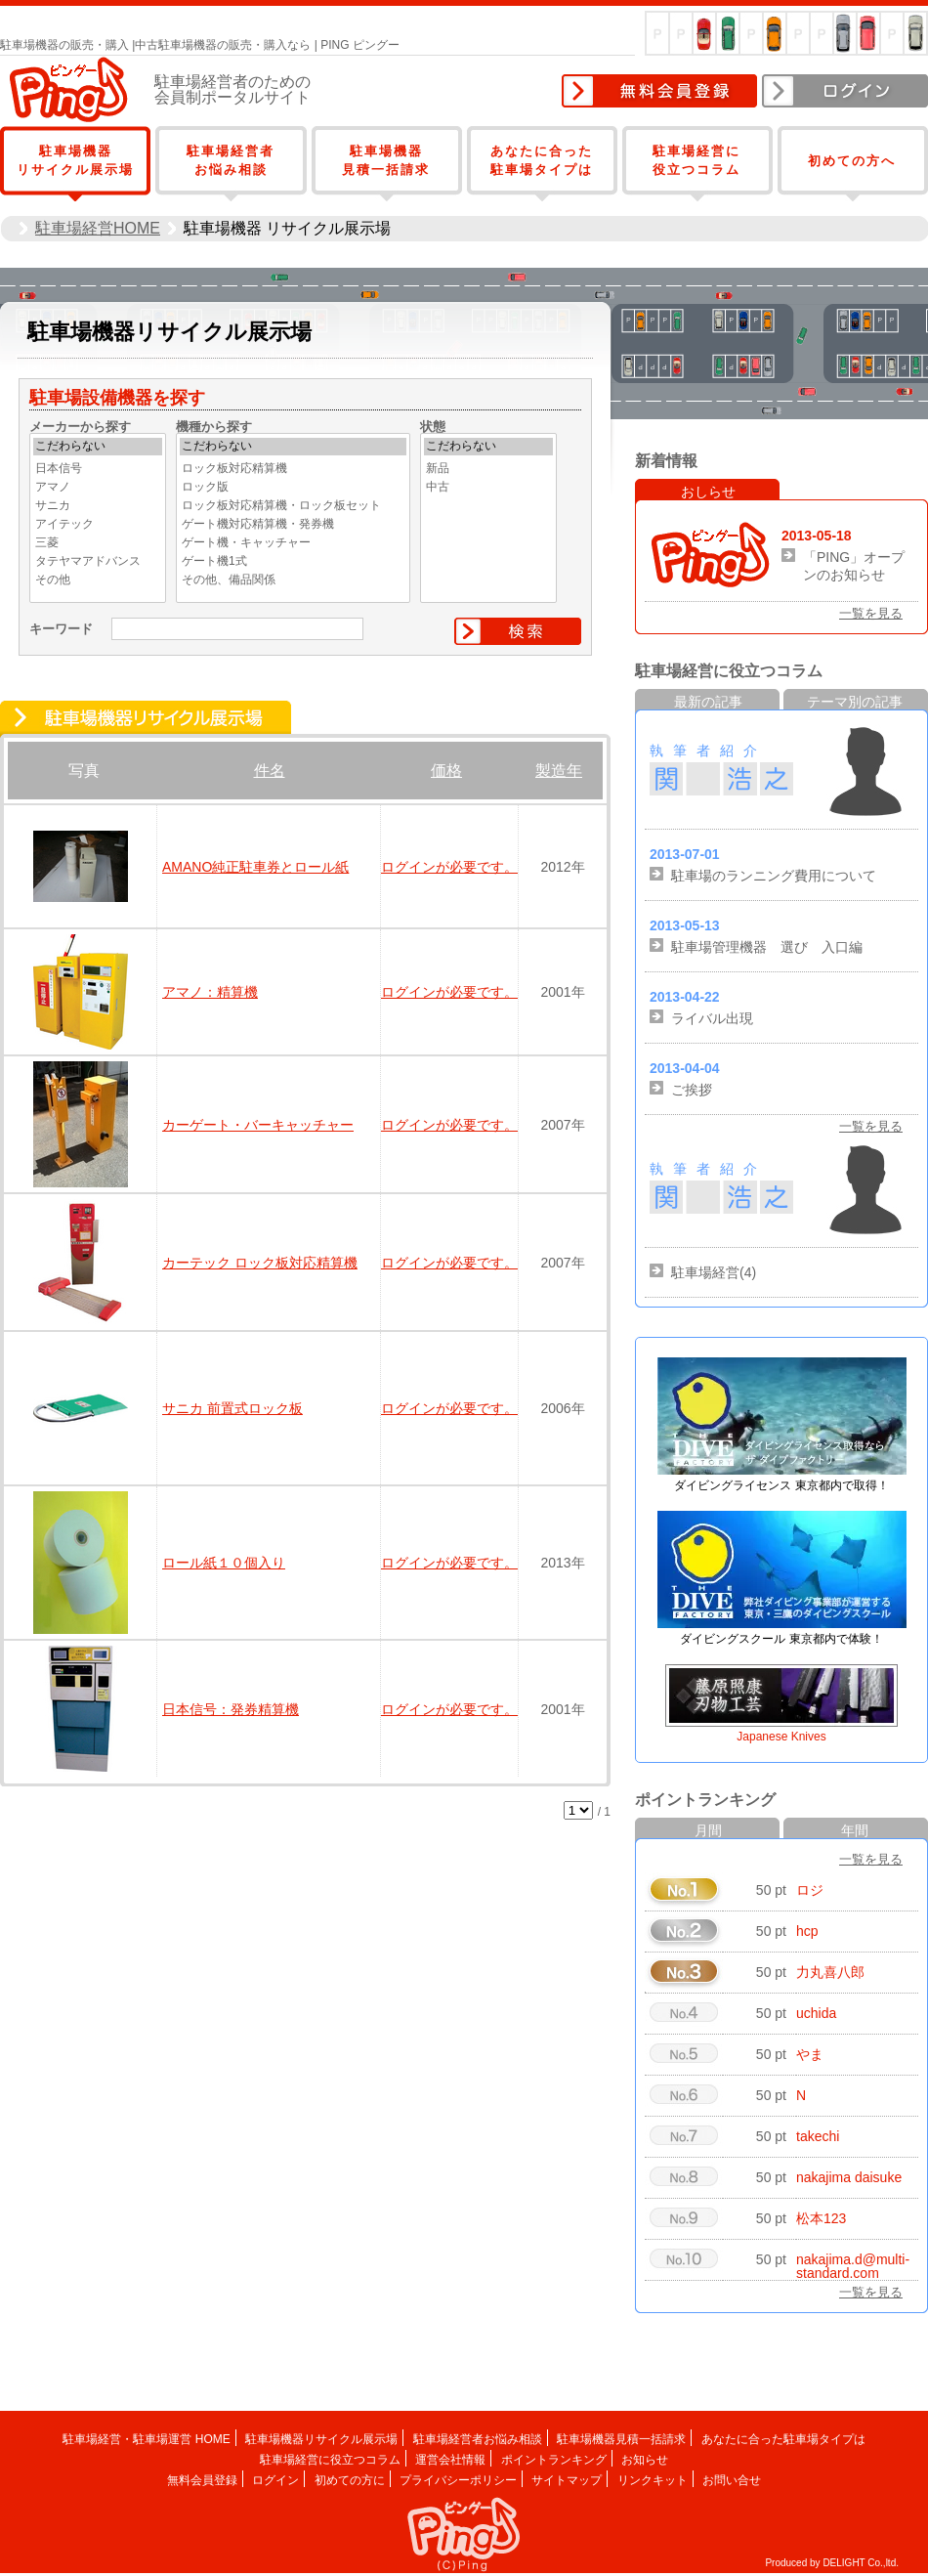 The width and height of the screenshot is (928, 2576). What do you see at coordinates (712, 1018) in the screenshot?
I see `ライバル出現` at bounding box center [712, 1018].